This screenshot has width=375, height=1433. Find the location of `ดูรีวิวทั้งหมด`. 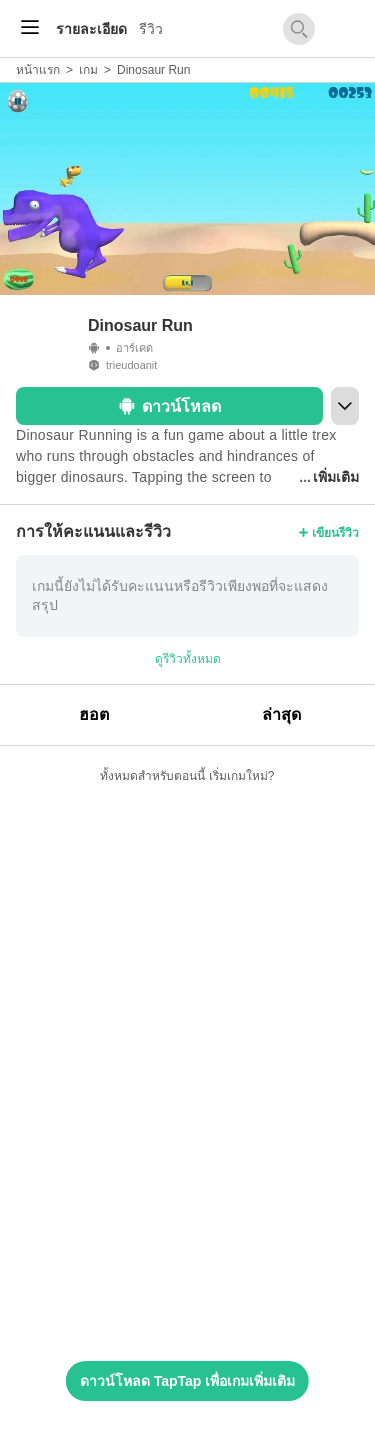

ดูรีวิวทั้งหมด is located at coordinates (188, 659).